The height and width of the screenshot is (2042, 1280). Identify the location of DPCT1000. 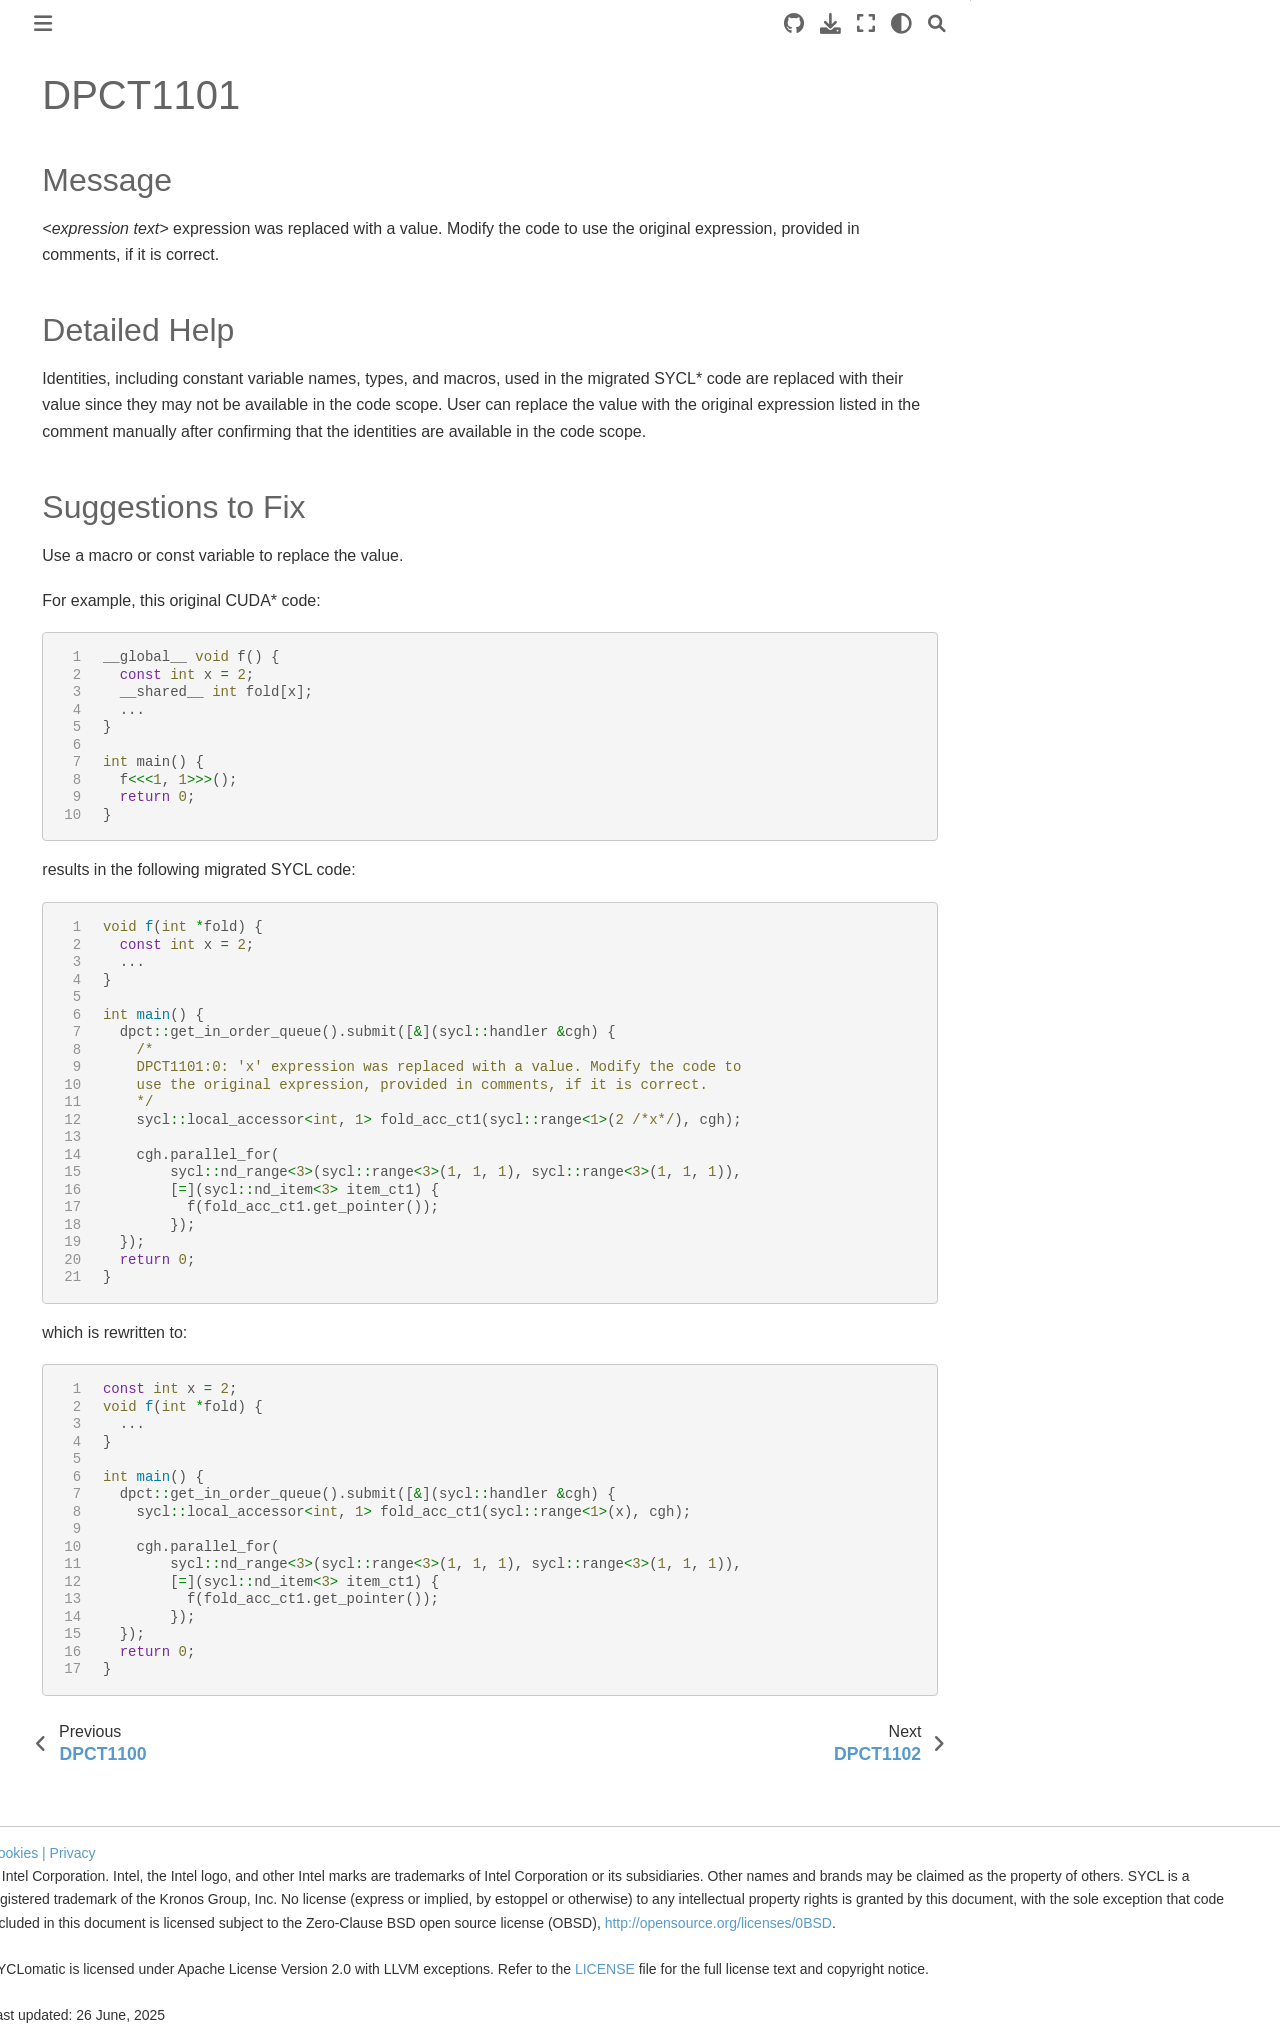
(83, 491).